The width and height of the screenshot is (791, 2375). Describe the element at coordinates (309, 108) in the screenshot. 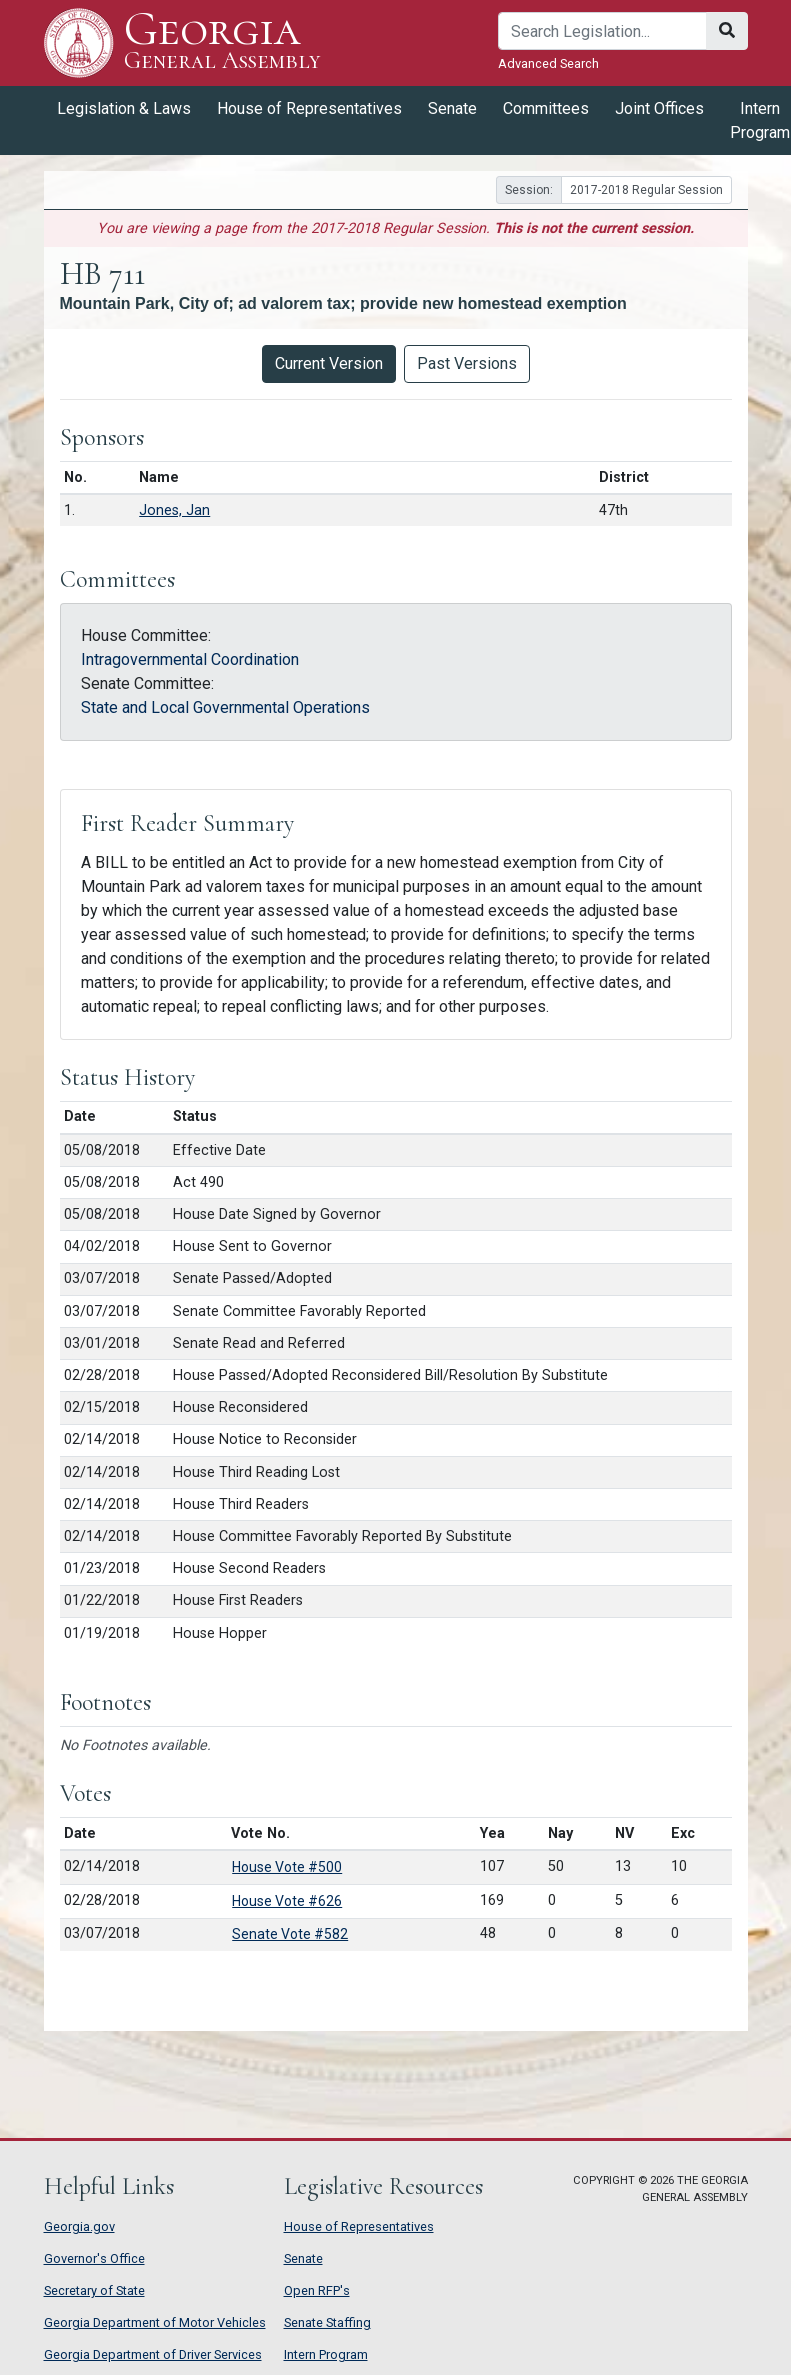

I see `House of Representatives` at that location.